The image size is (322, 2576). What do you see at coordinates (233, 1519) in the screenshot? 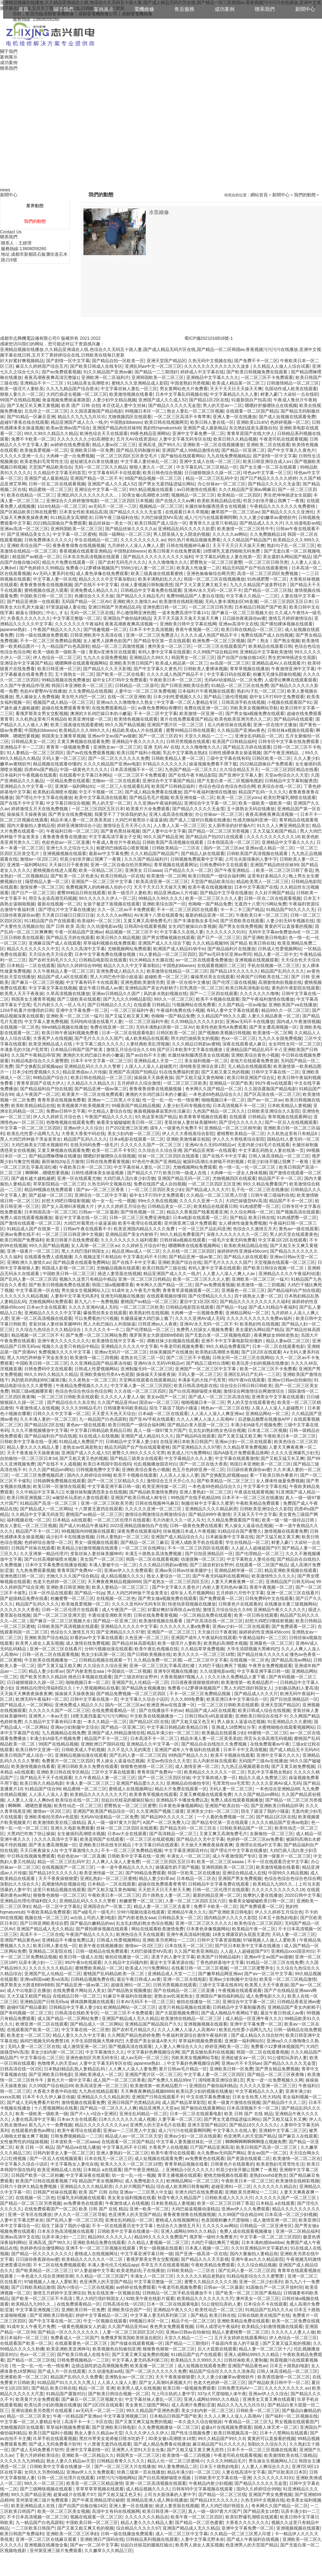
I see `久久精品免费观看国产导航` at bounding box center [233, 1519].